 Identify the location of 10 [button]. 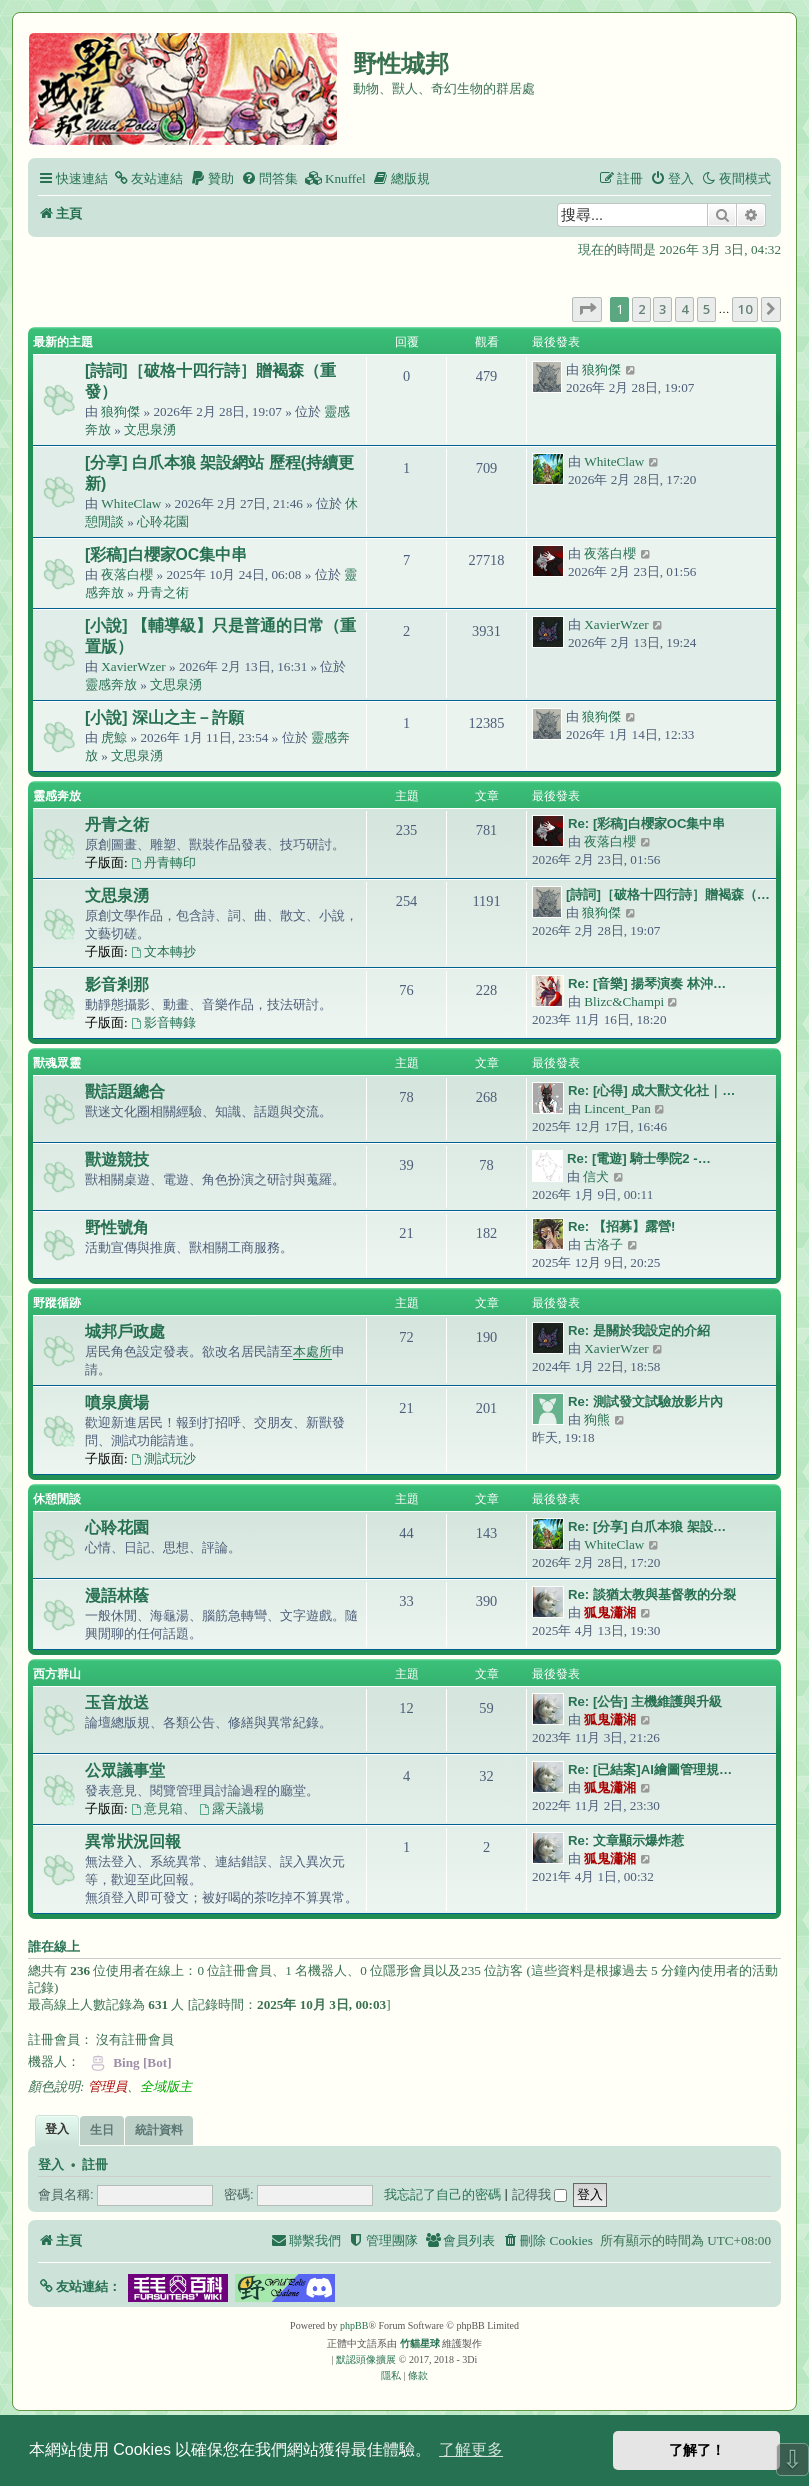
(745, 309).